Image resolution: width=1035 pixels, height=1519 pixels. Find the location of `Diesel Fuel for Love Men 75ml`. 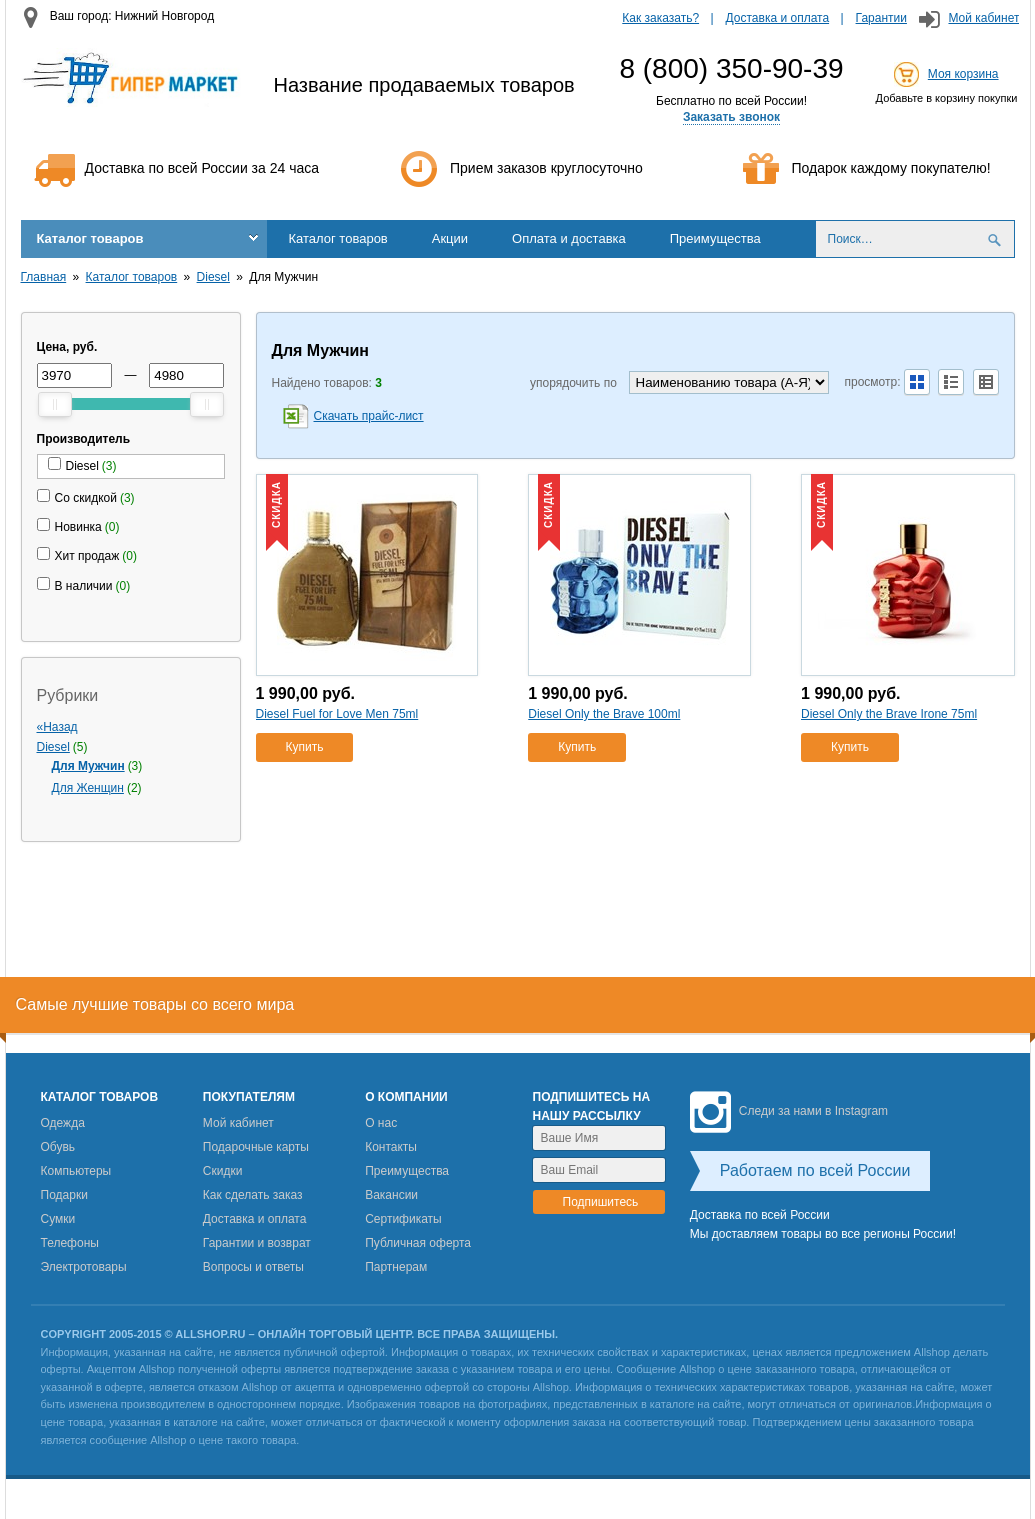

Diesel Fuel for Love Men 75ml is located at coordinates (337, 714).